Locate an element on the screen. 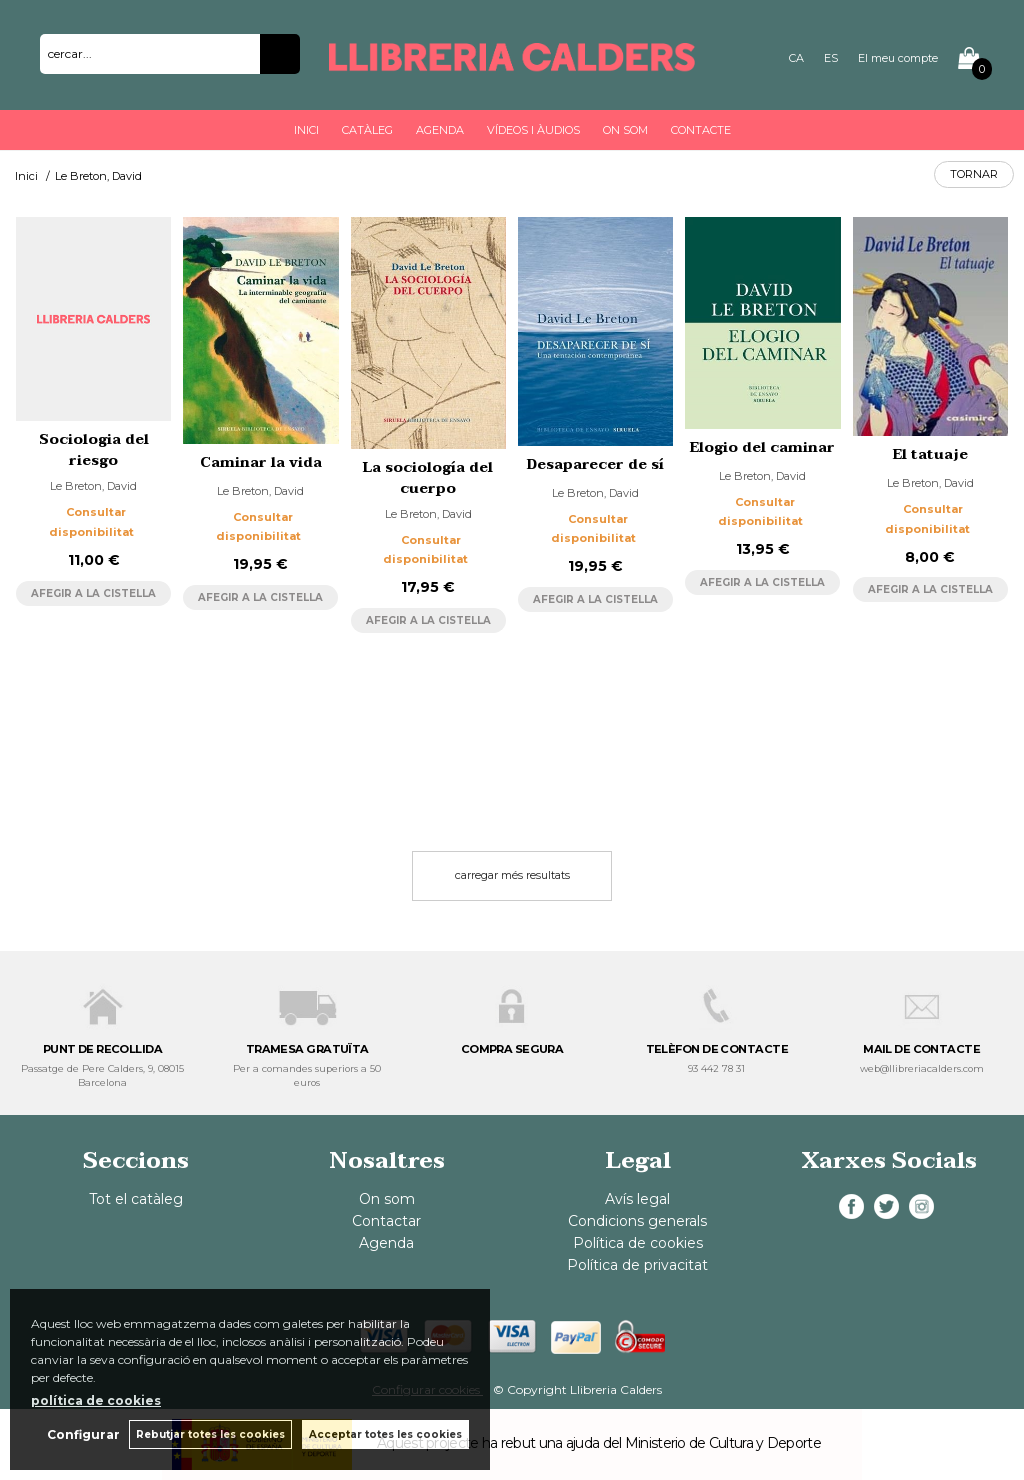 Image resolution: width=1024 pixels, height=1480 pixels. PUNT DE RECOLLIDA is located at coordinates (102, 1049).